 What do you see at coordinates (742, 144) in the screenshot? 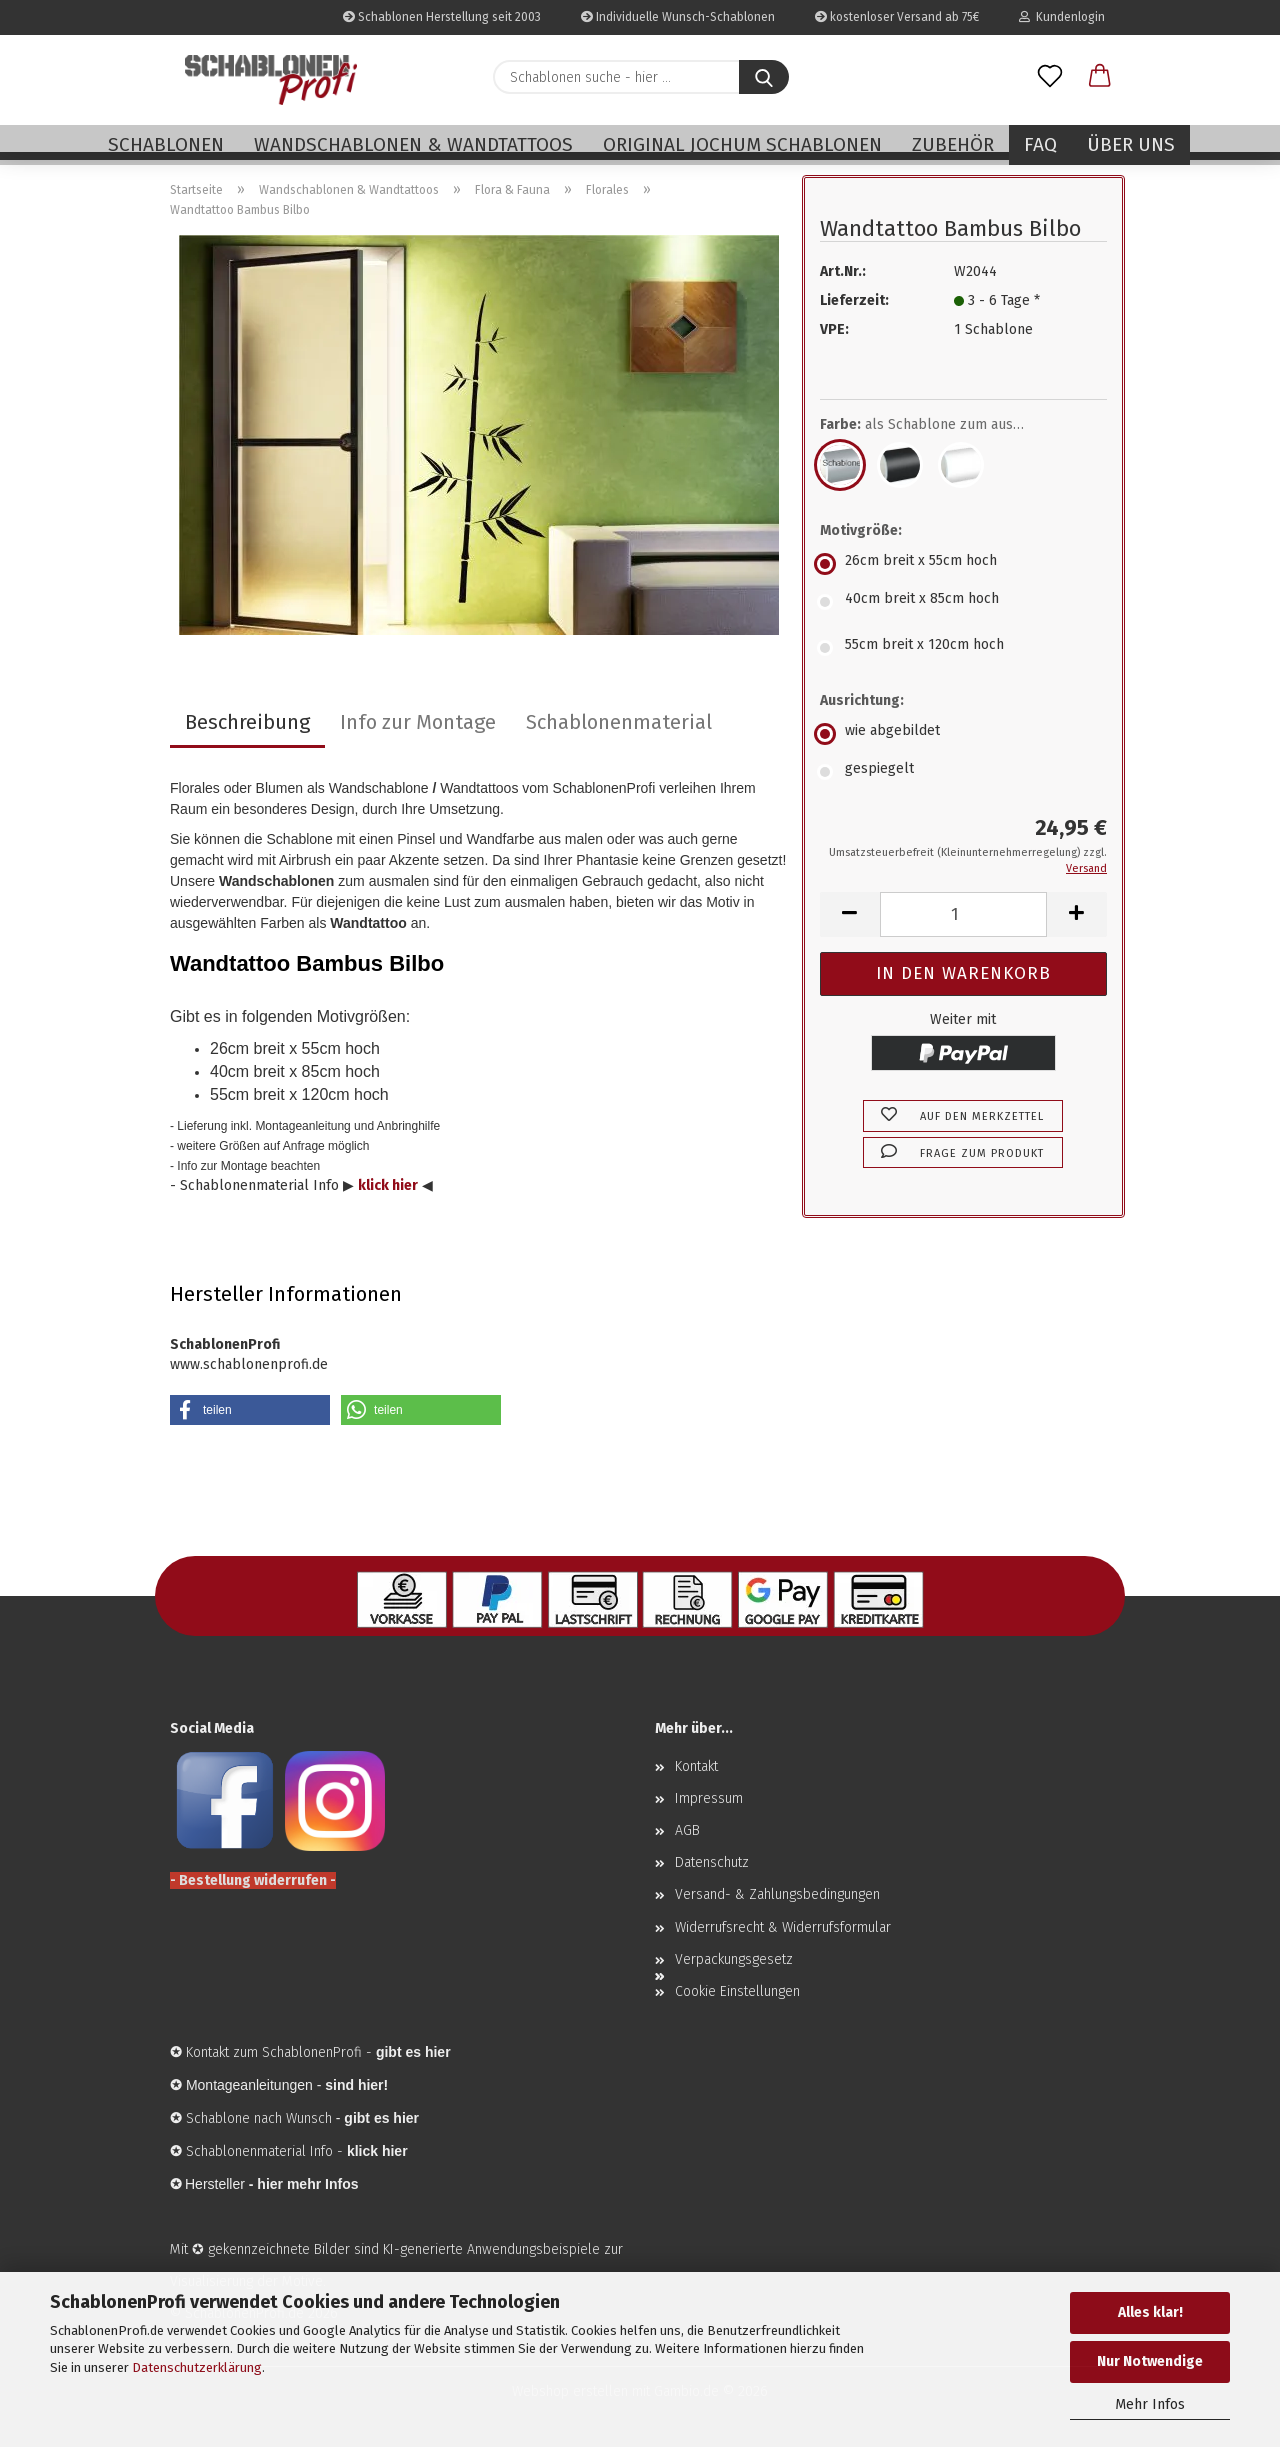
I see `Original Jochum Schablonen` at bounding box center [742, 144].